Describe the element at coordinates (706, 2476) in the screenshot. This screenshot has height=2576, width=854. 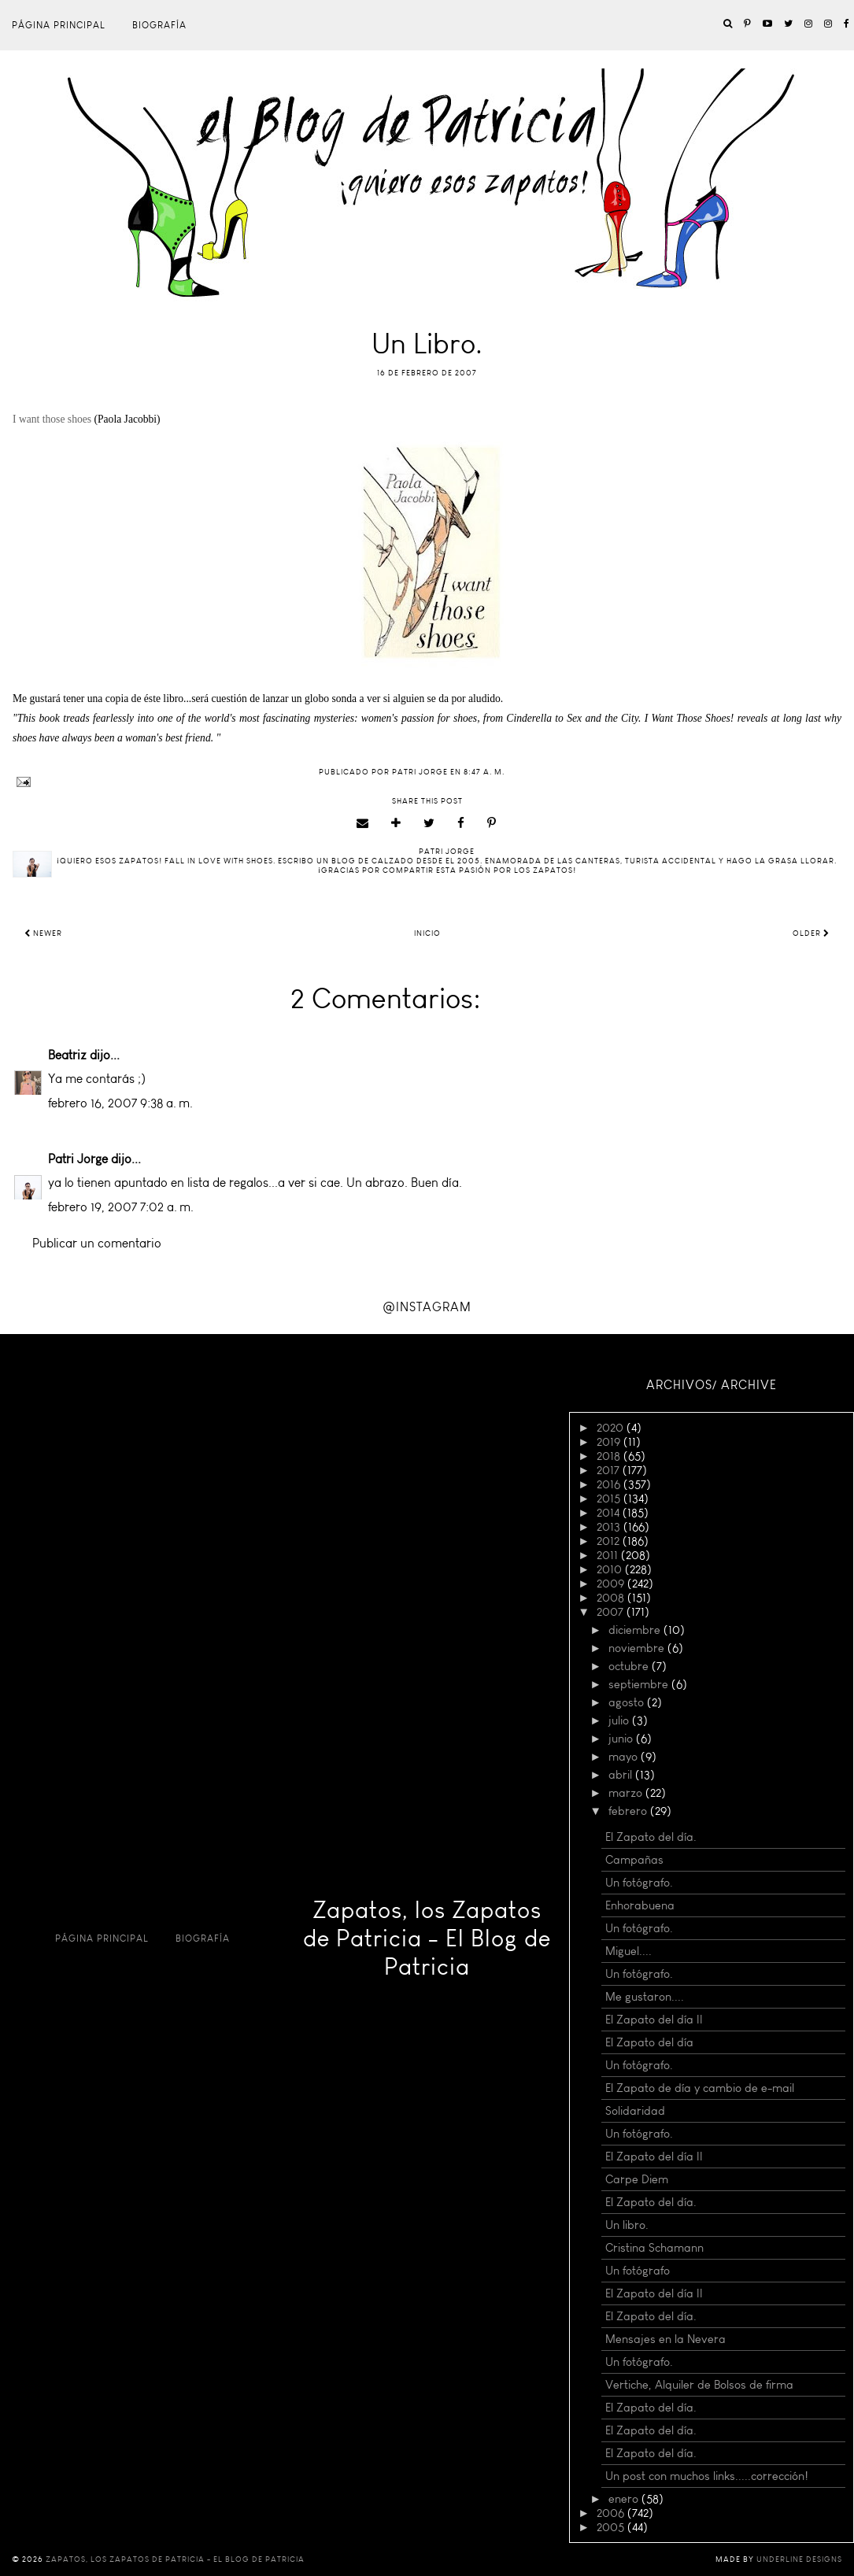
I see `Un post con muchos links.....corrección!` at that location.